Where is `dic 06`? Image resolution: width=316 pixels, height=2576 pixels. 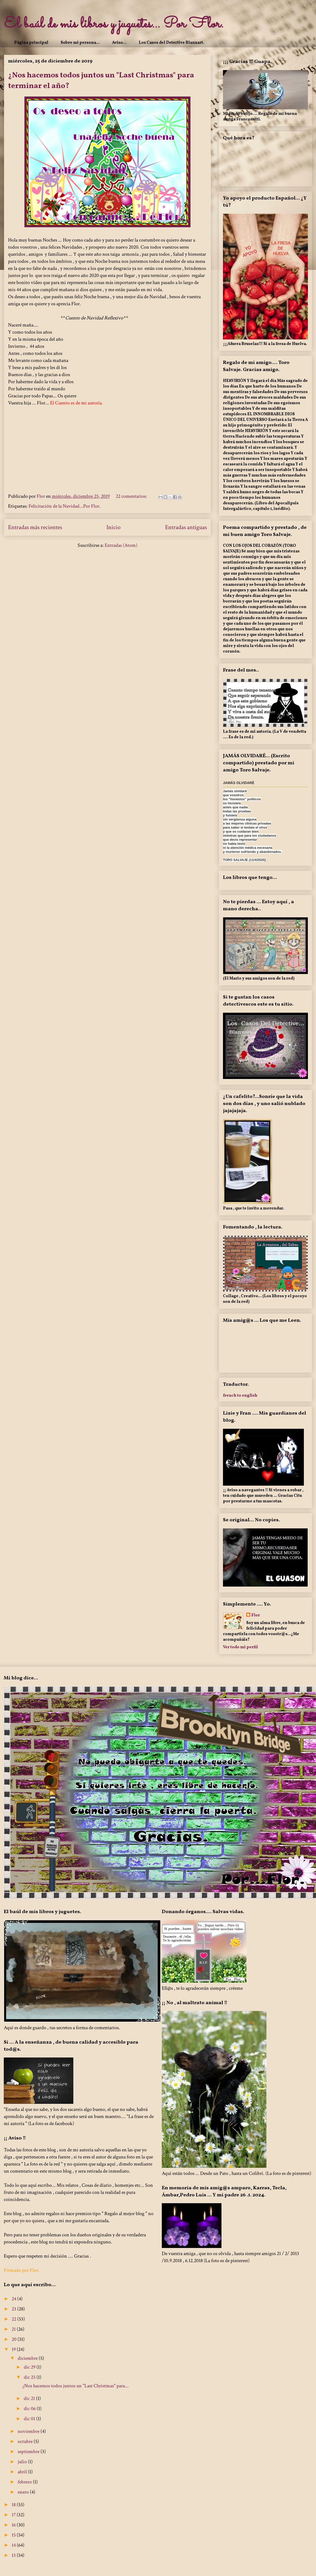
dic 06 is located at coordinates (30, 2408).